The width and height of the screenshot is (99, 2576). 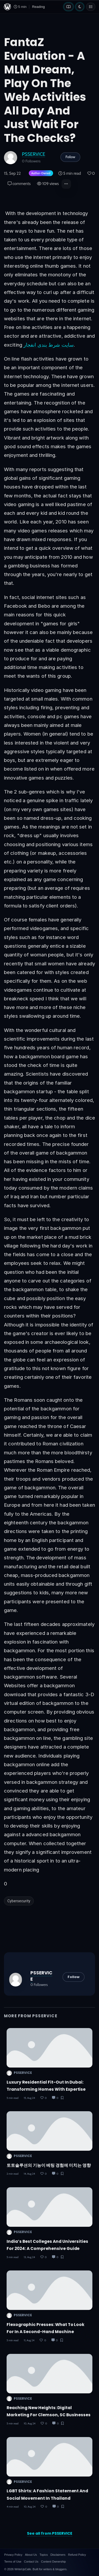 What do you see at coordinates (19, 183) in the screenshot?
I see `comments [Post Comments]` at bounding box center [19, 183].